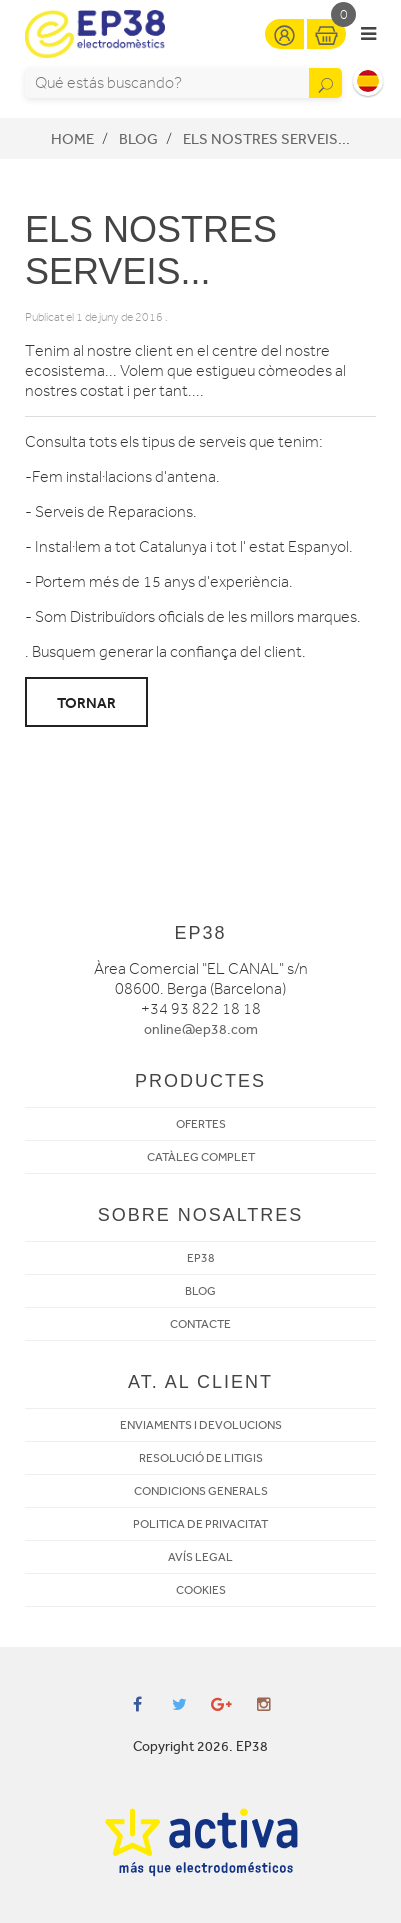 The height and width of the screenshot is (1923, 401). What do you see at coordinates (200, 1557) in the screenshot?
I see `AVÍS LEGAL` at bounding box center [200, 1557].